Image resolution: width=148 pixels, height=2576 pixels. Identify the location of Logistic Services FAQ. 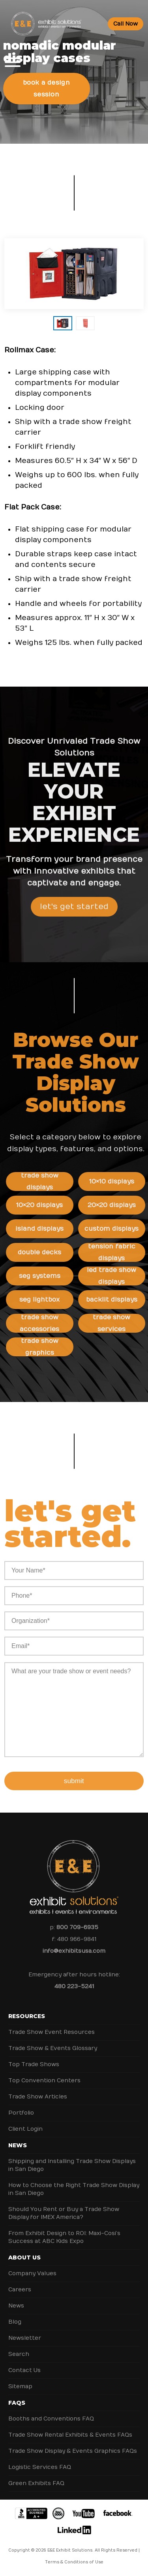
(39, 2467).